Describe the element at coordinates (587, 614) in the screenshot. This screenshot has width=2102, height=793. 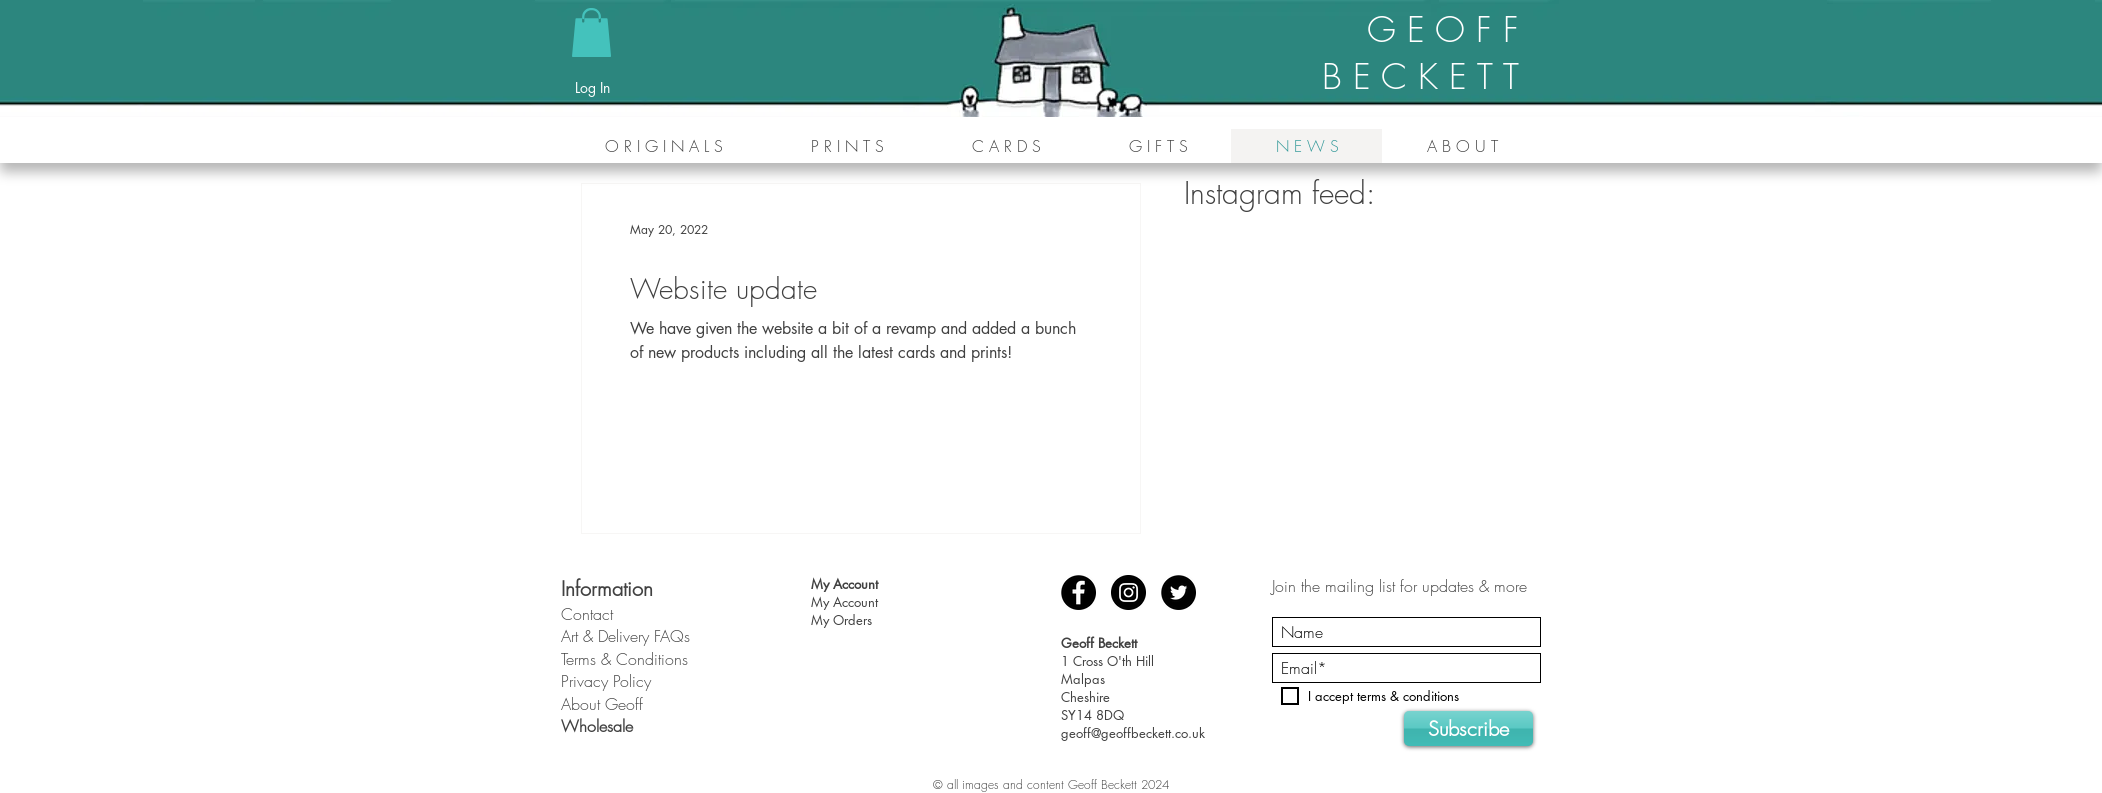
I see `Contact` at that location.